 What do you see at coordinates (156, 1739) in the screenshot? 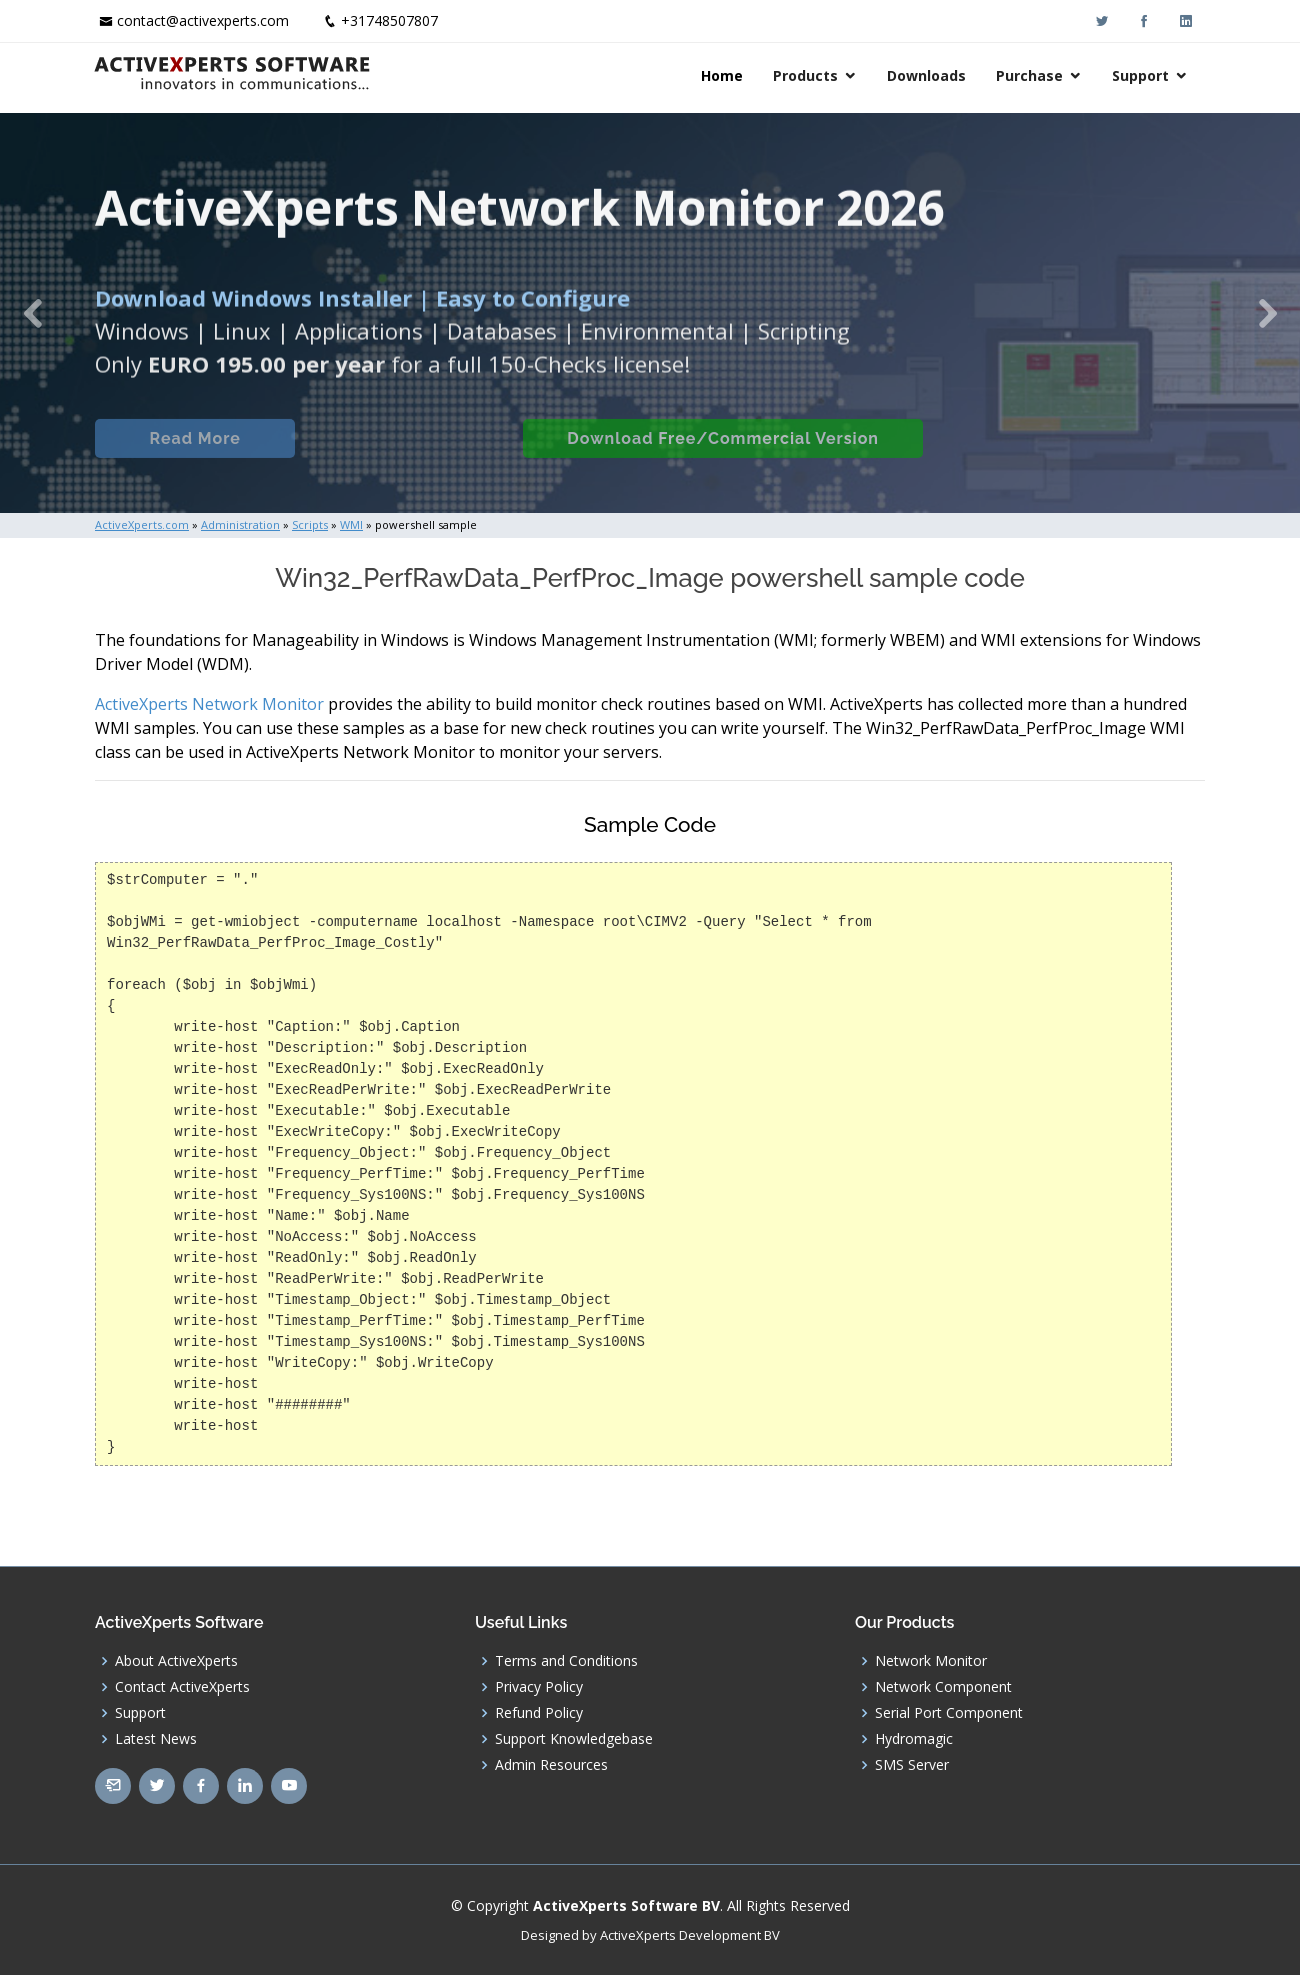
I see `Latest News` at bounding box center [156, 1739].